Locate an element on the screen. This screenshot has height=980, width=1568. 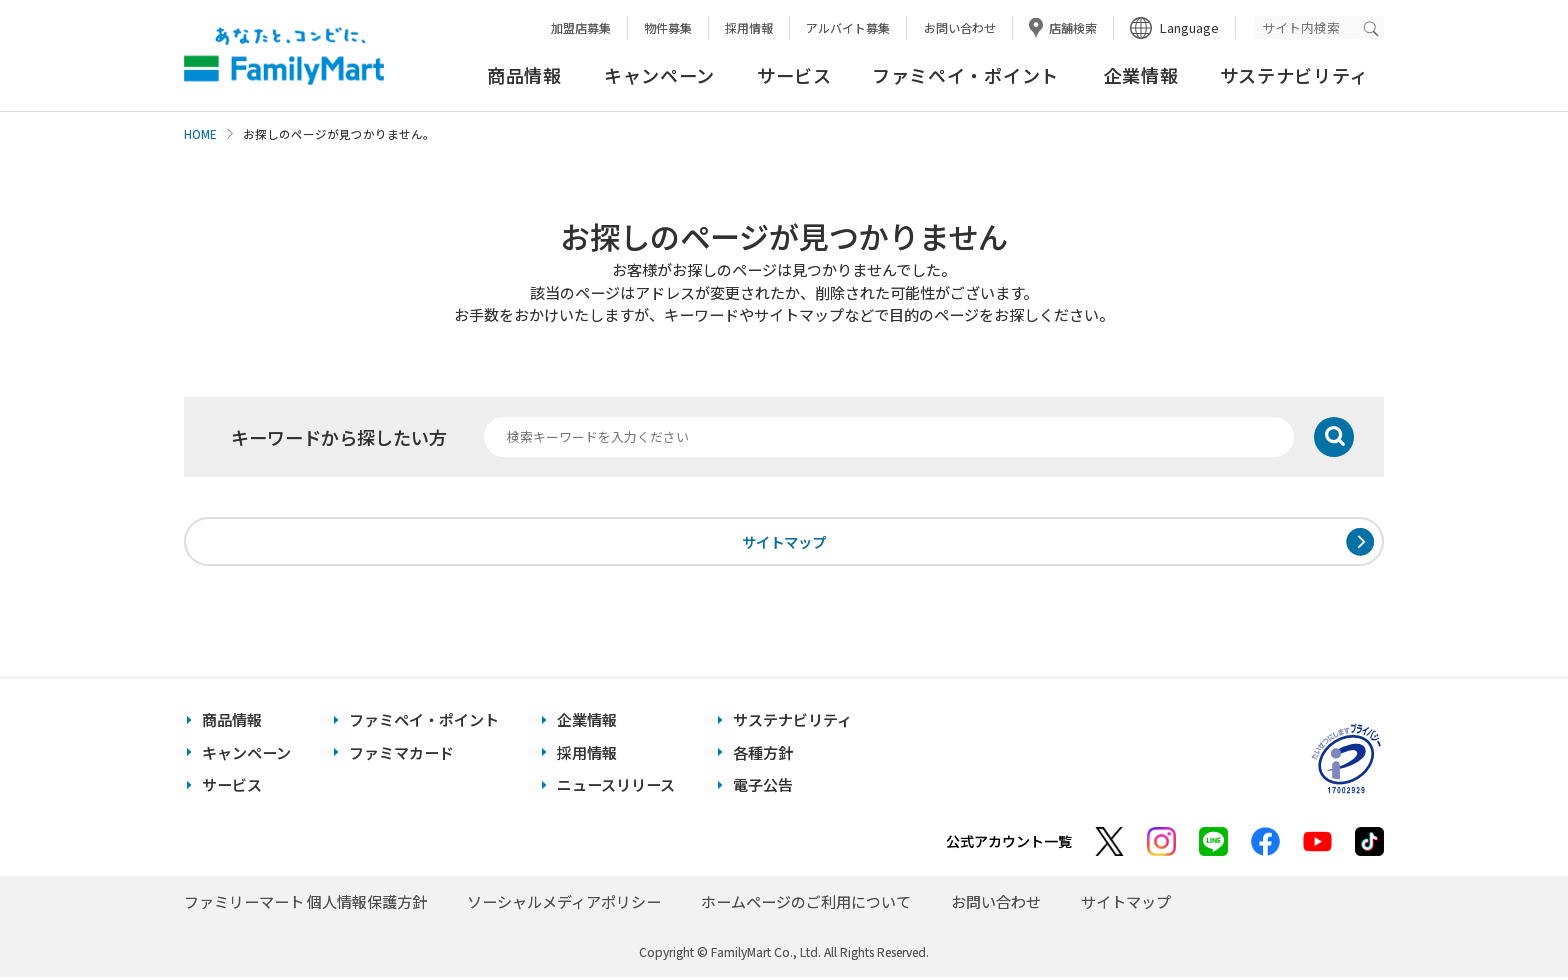
公式アカウント一覧 is located at coordinates (1009, 844).